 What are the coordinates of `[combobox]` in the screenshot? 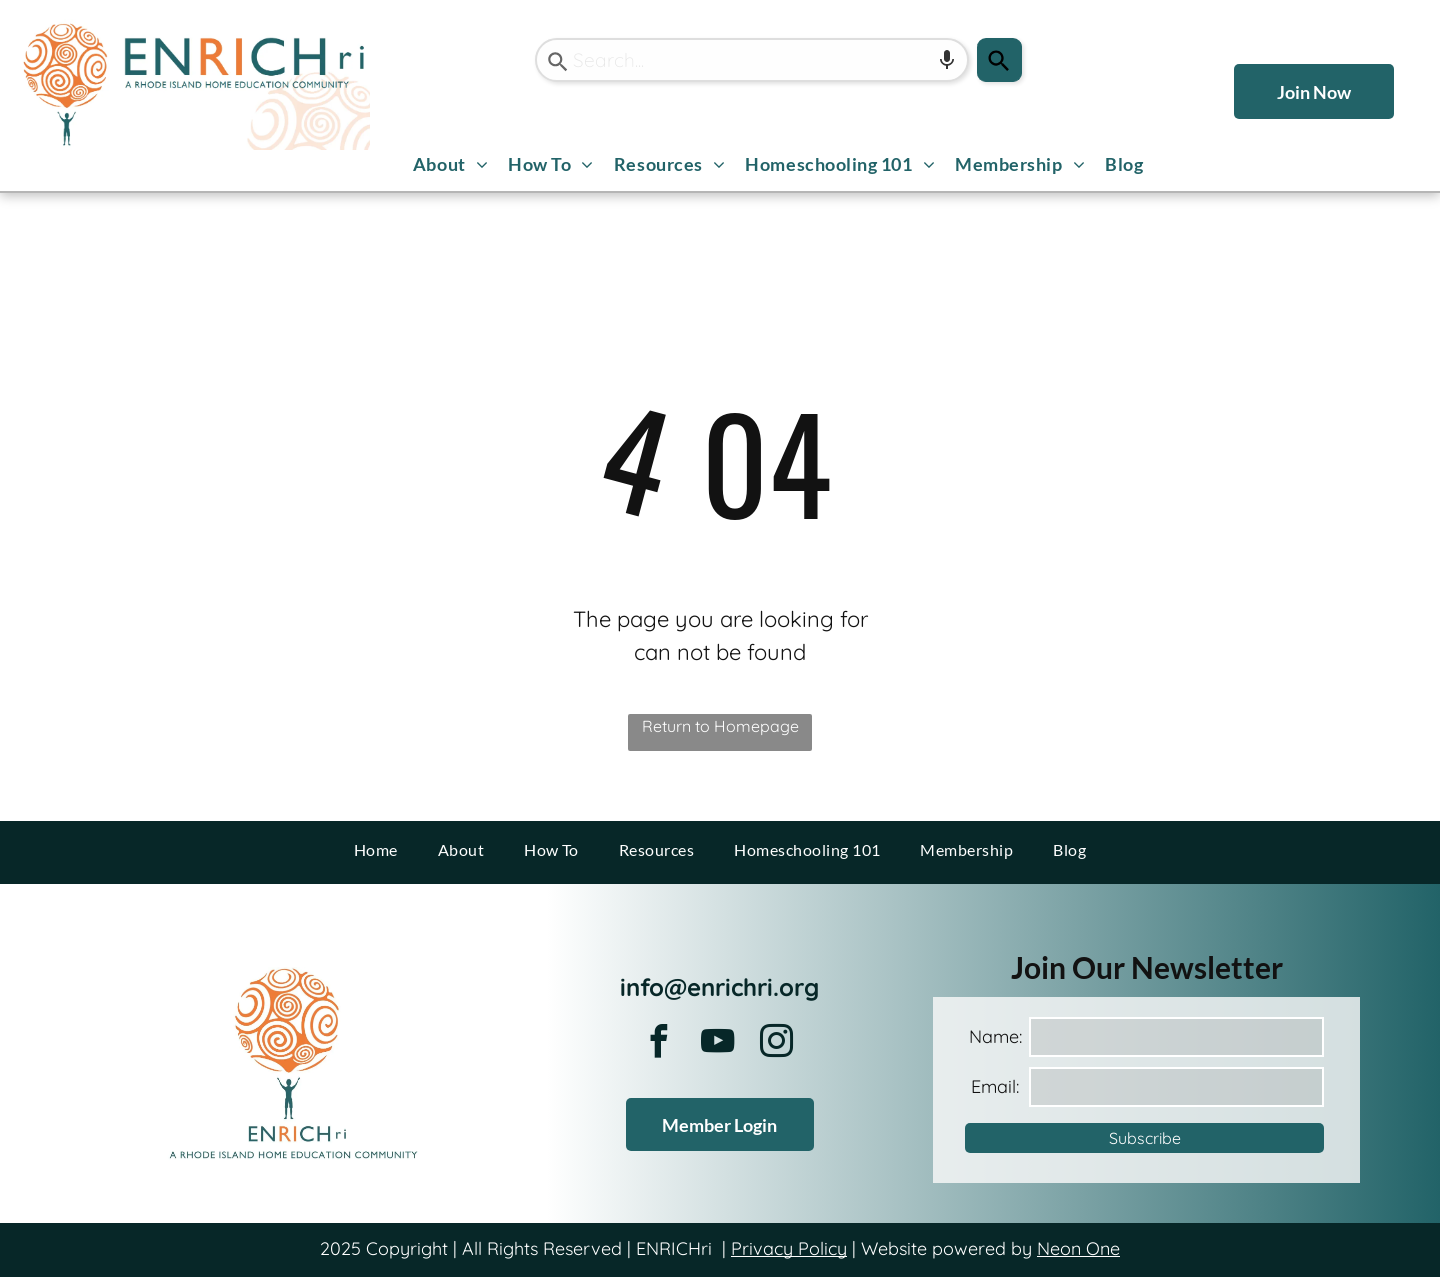 It's located at (752, 60).